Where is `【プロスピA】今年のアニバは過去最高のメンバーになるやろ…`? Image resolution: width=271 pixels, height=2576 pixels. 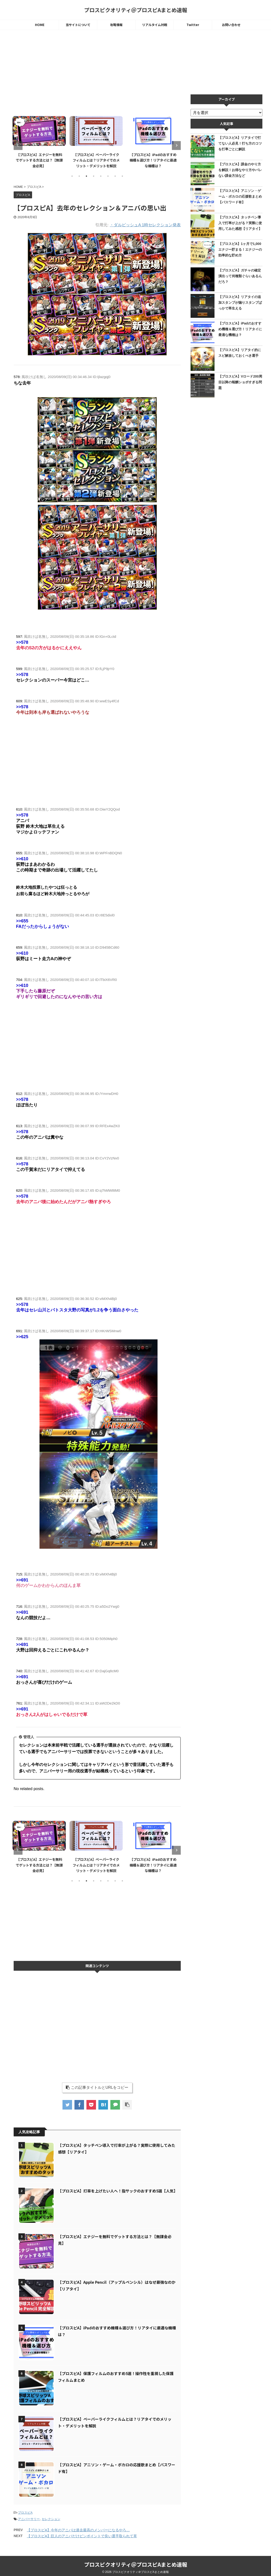 【プロスピA】今年のアニバは過去最高のメンバーになるやろ… is located at coordinates (78, 2530).